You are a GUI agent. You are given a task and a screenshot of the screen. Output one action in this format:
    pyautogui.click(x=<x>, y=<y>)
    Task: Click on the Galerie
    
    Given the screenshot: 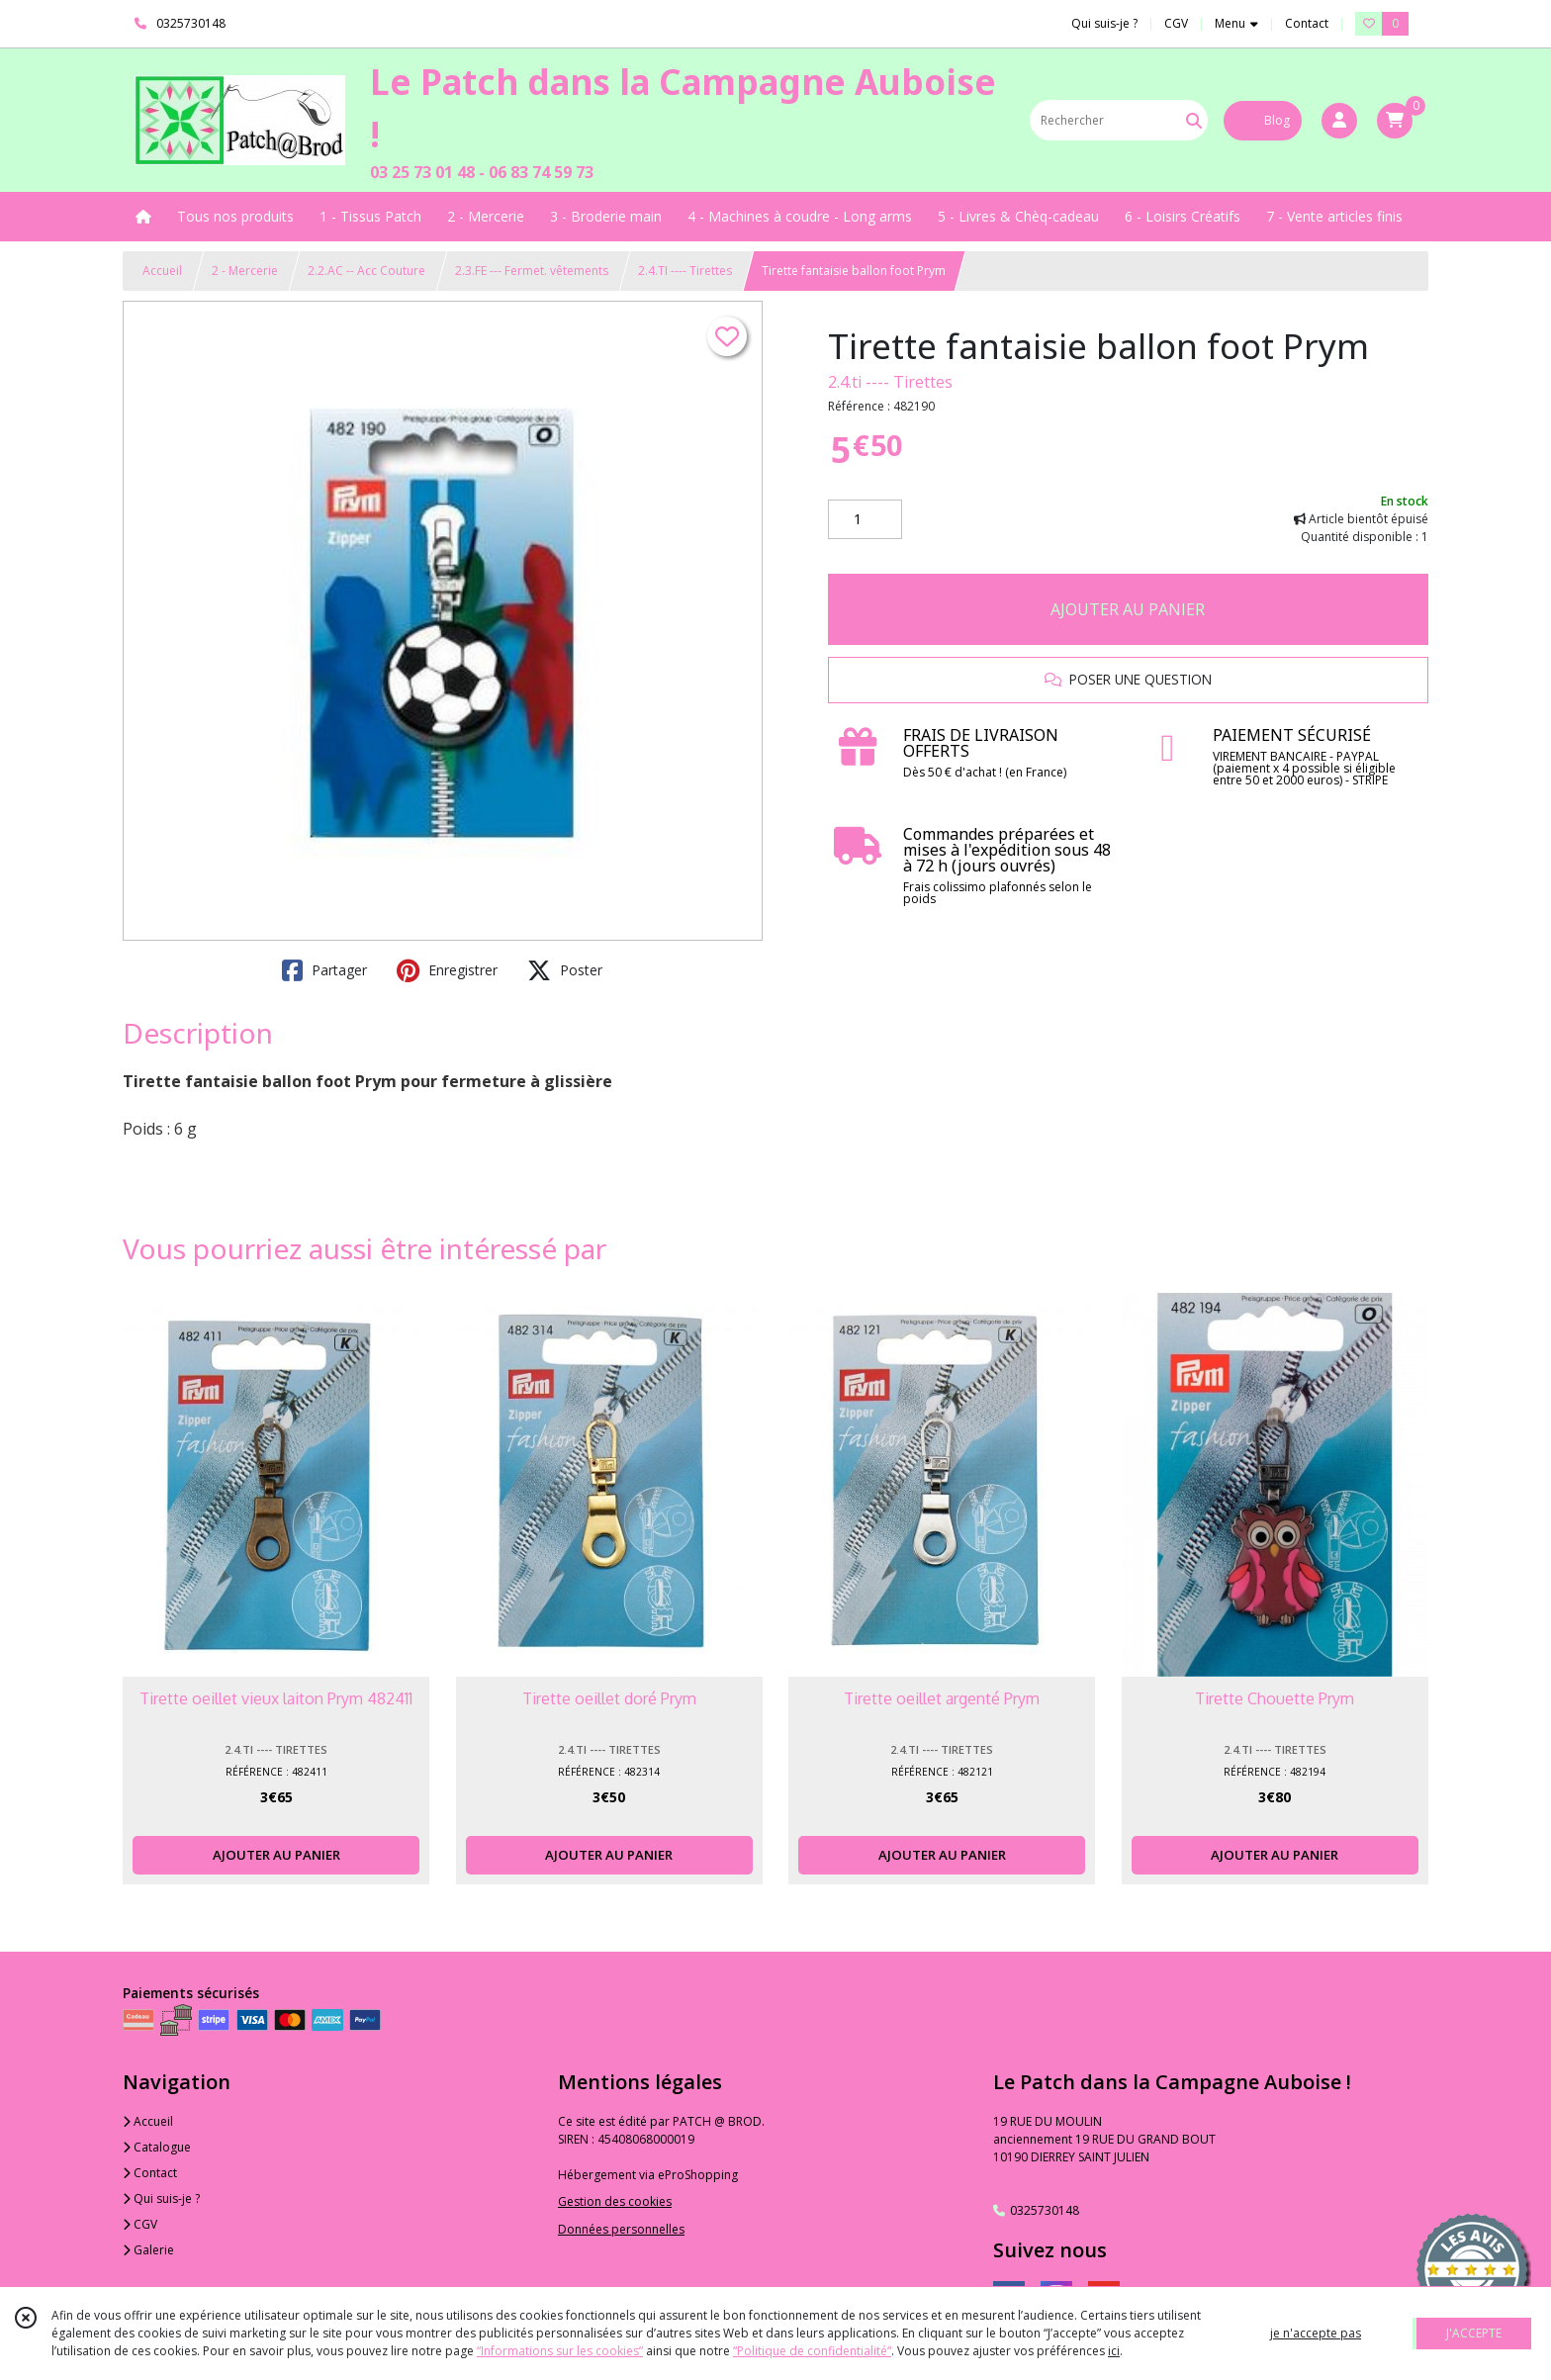 What is the action you would take?
    pyautogui.click(x=148, y=2250)
    